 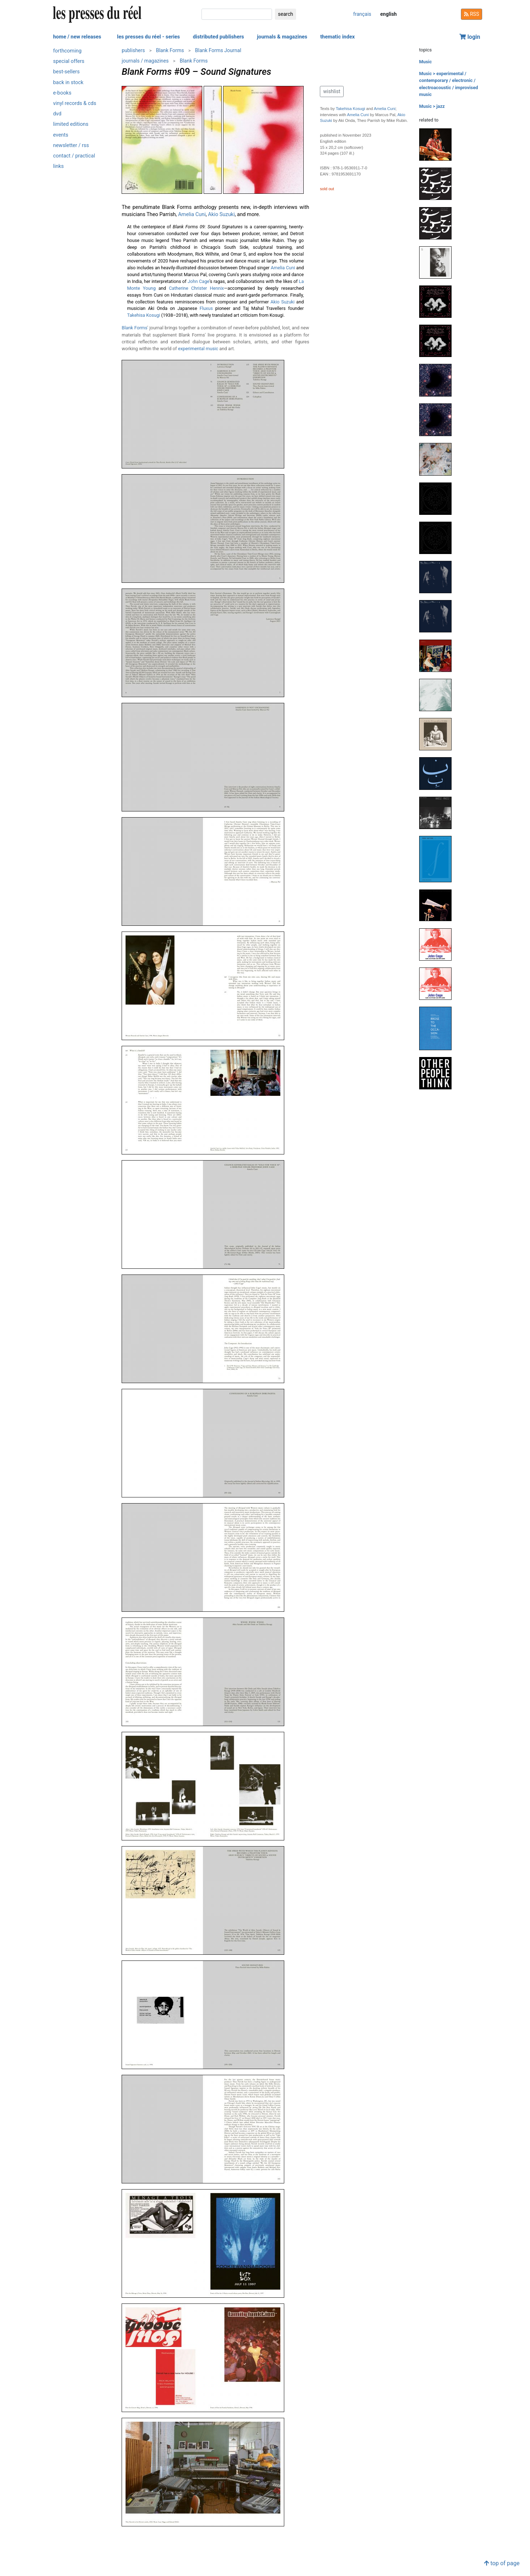 What do you see at coordinates (206, 308) in the screenshot?
I see `Fluxus` at bounding box center [206, 308].